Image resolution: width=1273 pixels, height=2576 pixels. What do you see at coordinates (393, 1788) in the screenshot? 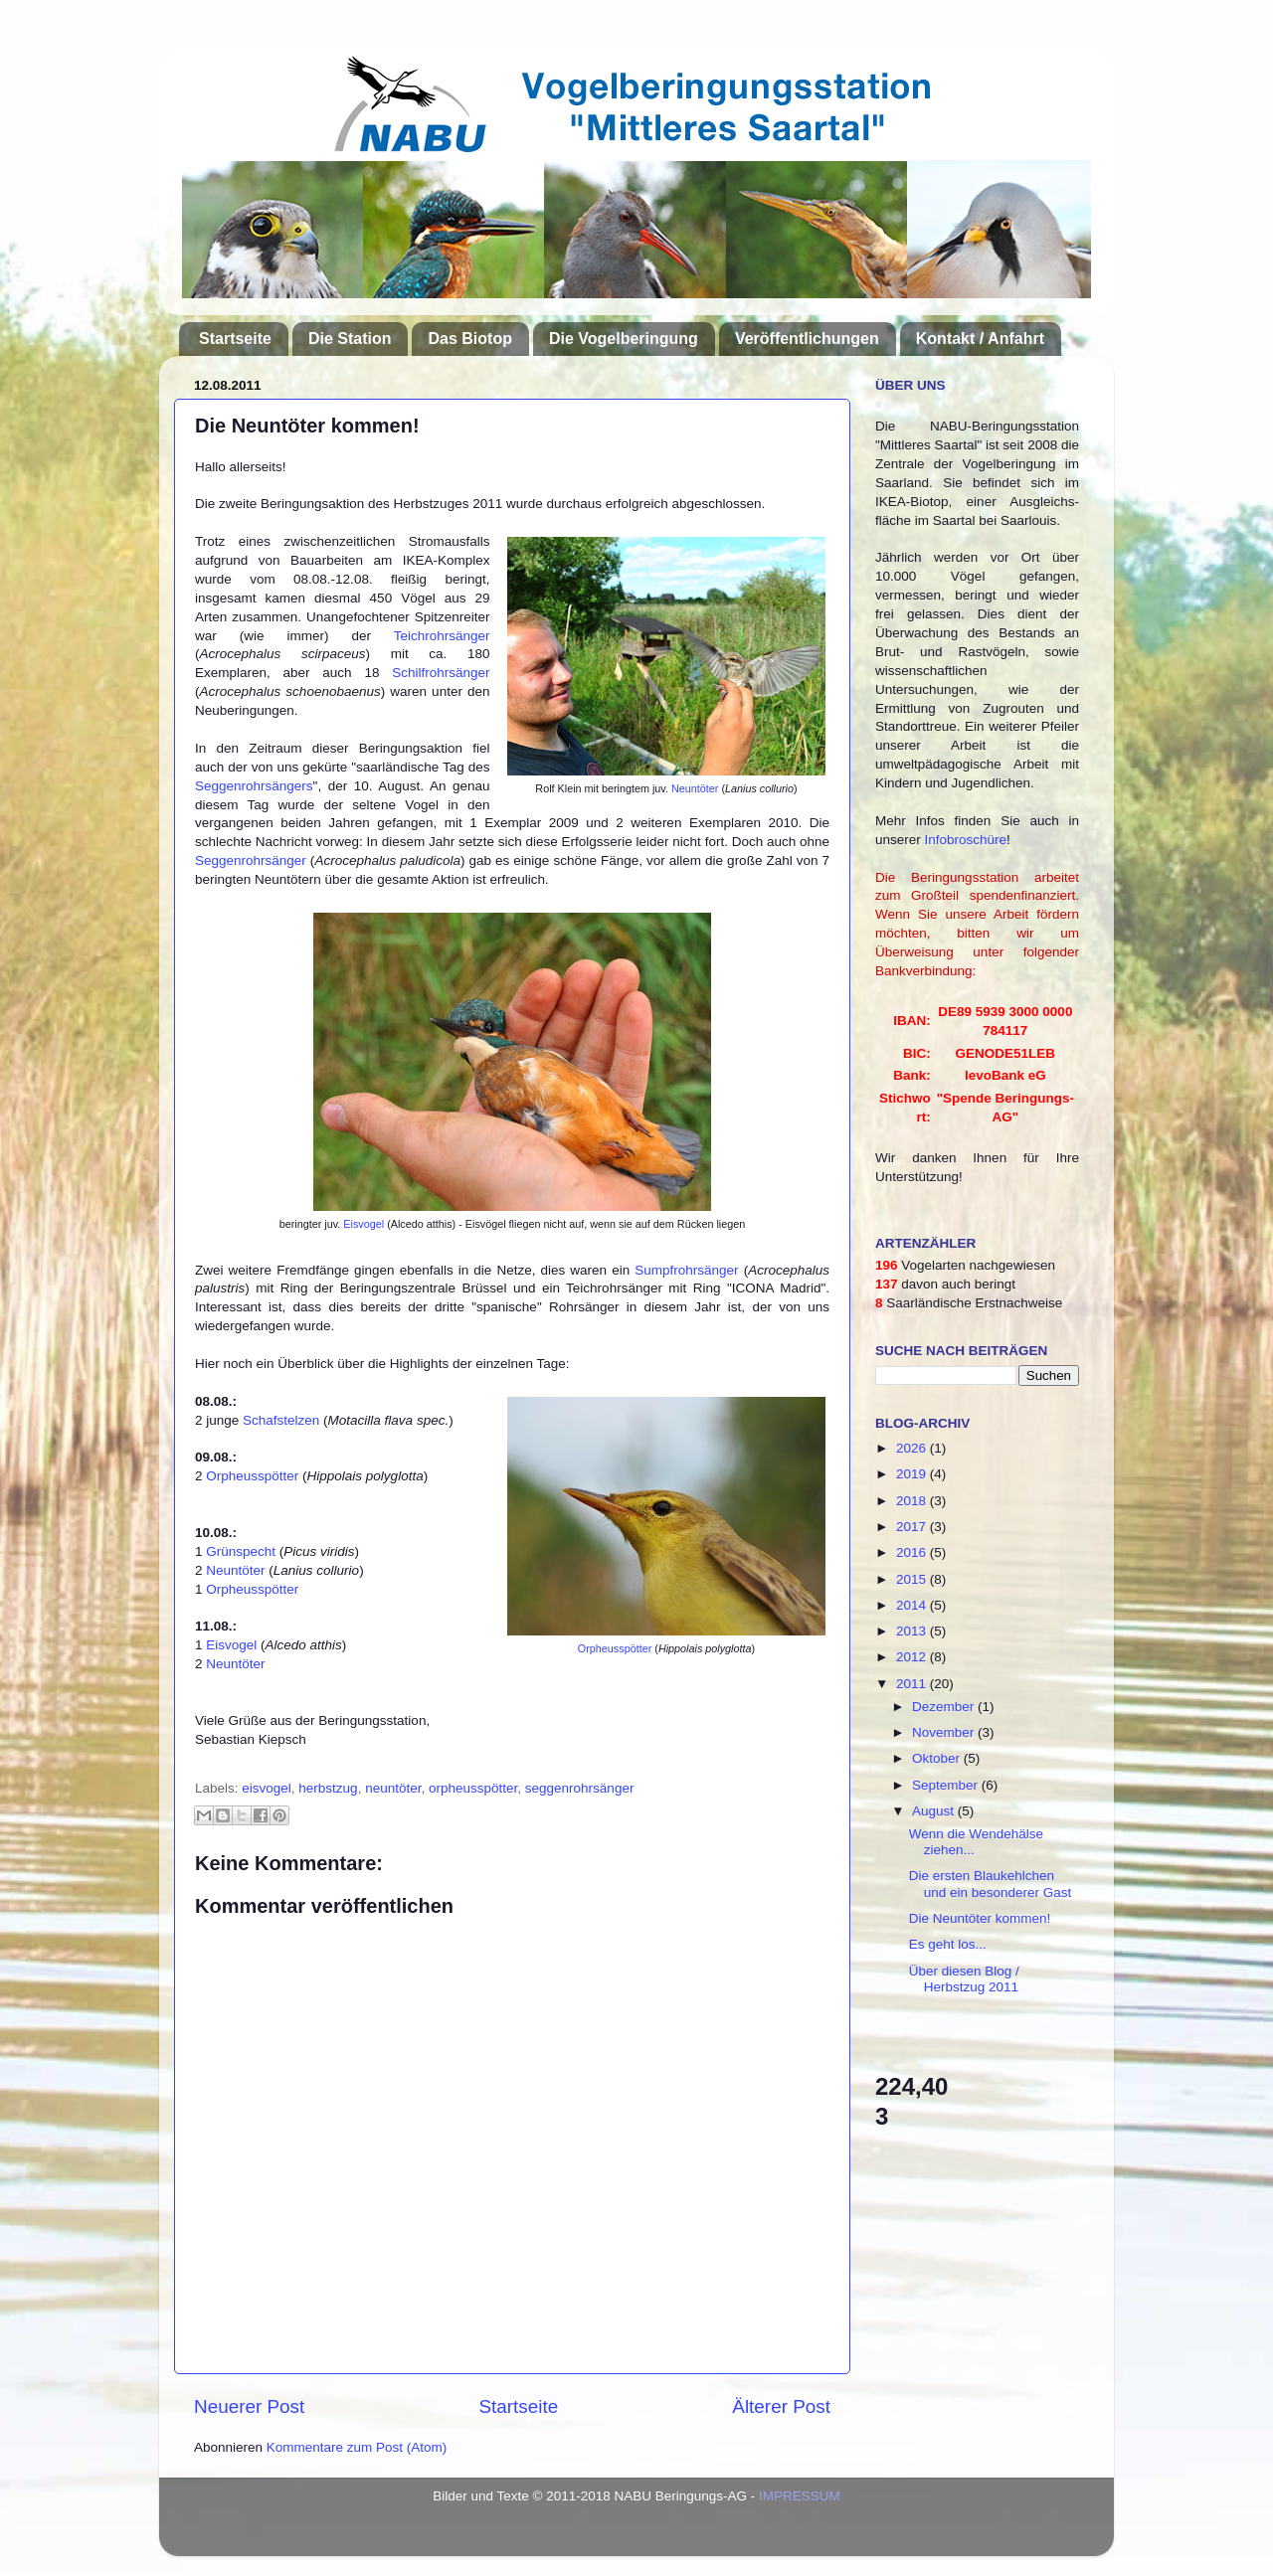
I see `neuntöter` at bounding box center [393, 1788].